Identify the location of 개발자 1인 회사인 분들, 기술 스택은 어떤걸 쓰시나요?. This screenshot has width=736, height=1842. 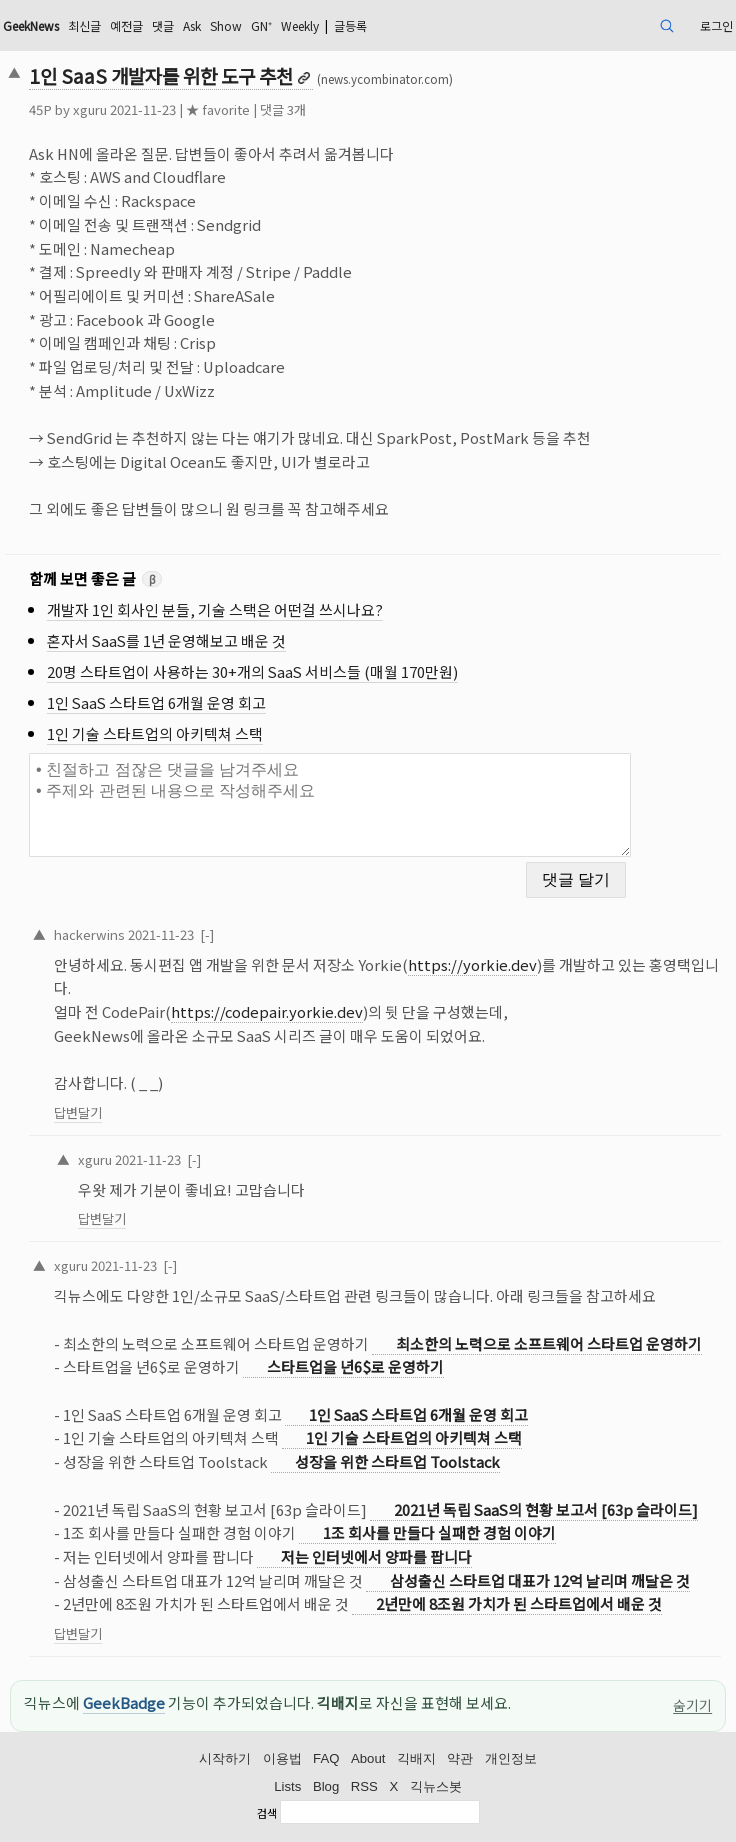
(215, 609).